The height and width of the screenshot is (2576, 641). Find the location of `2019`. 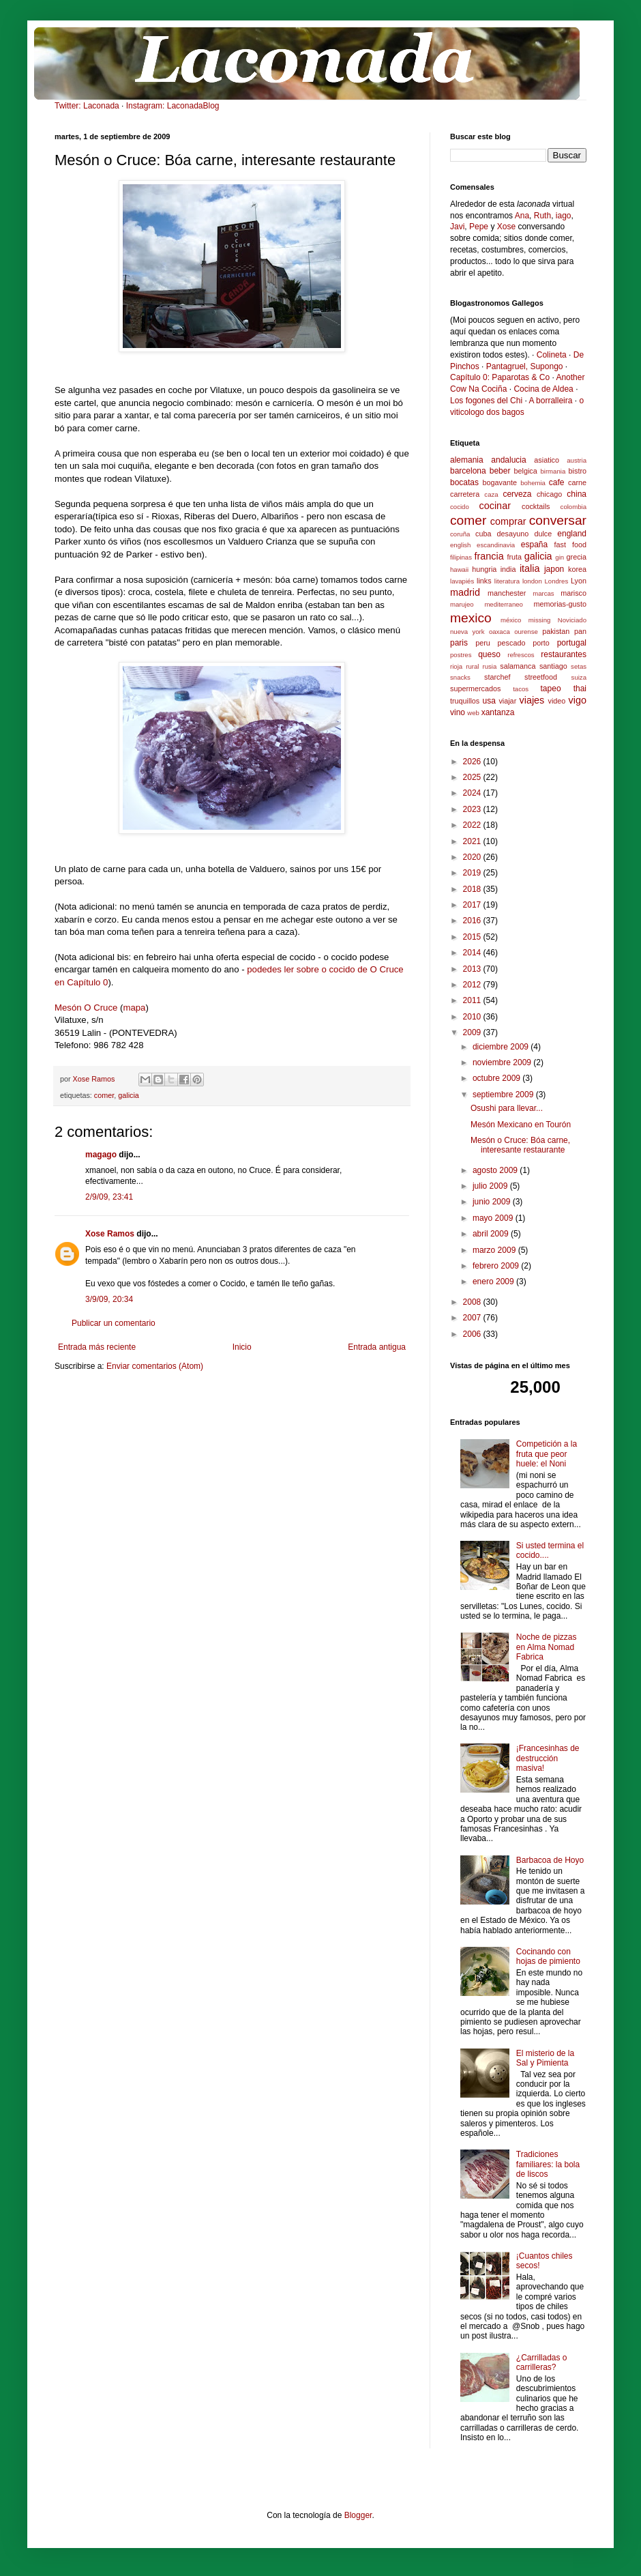

2019 is located at coordinates (473, 873).